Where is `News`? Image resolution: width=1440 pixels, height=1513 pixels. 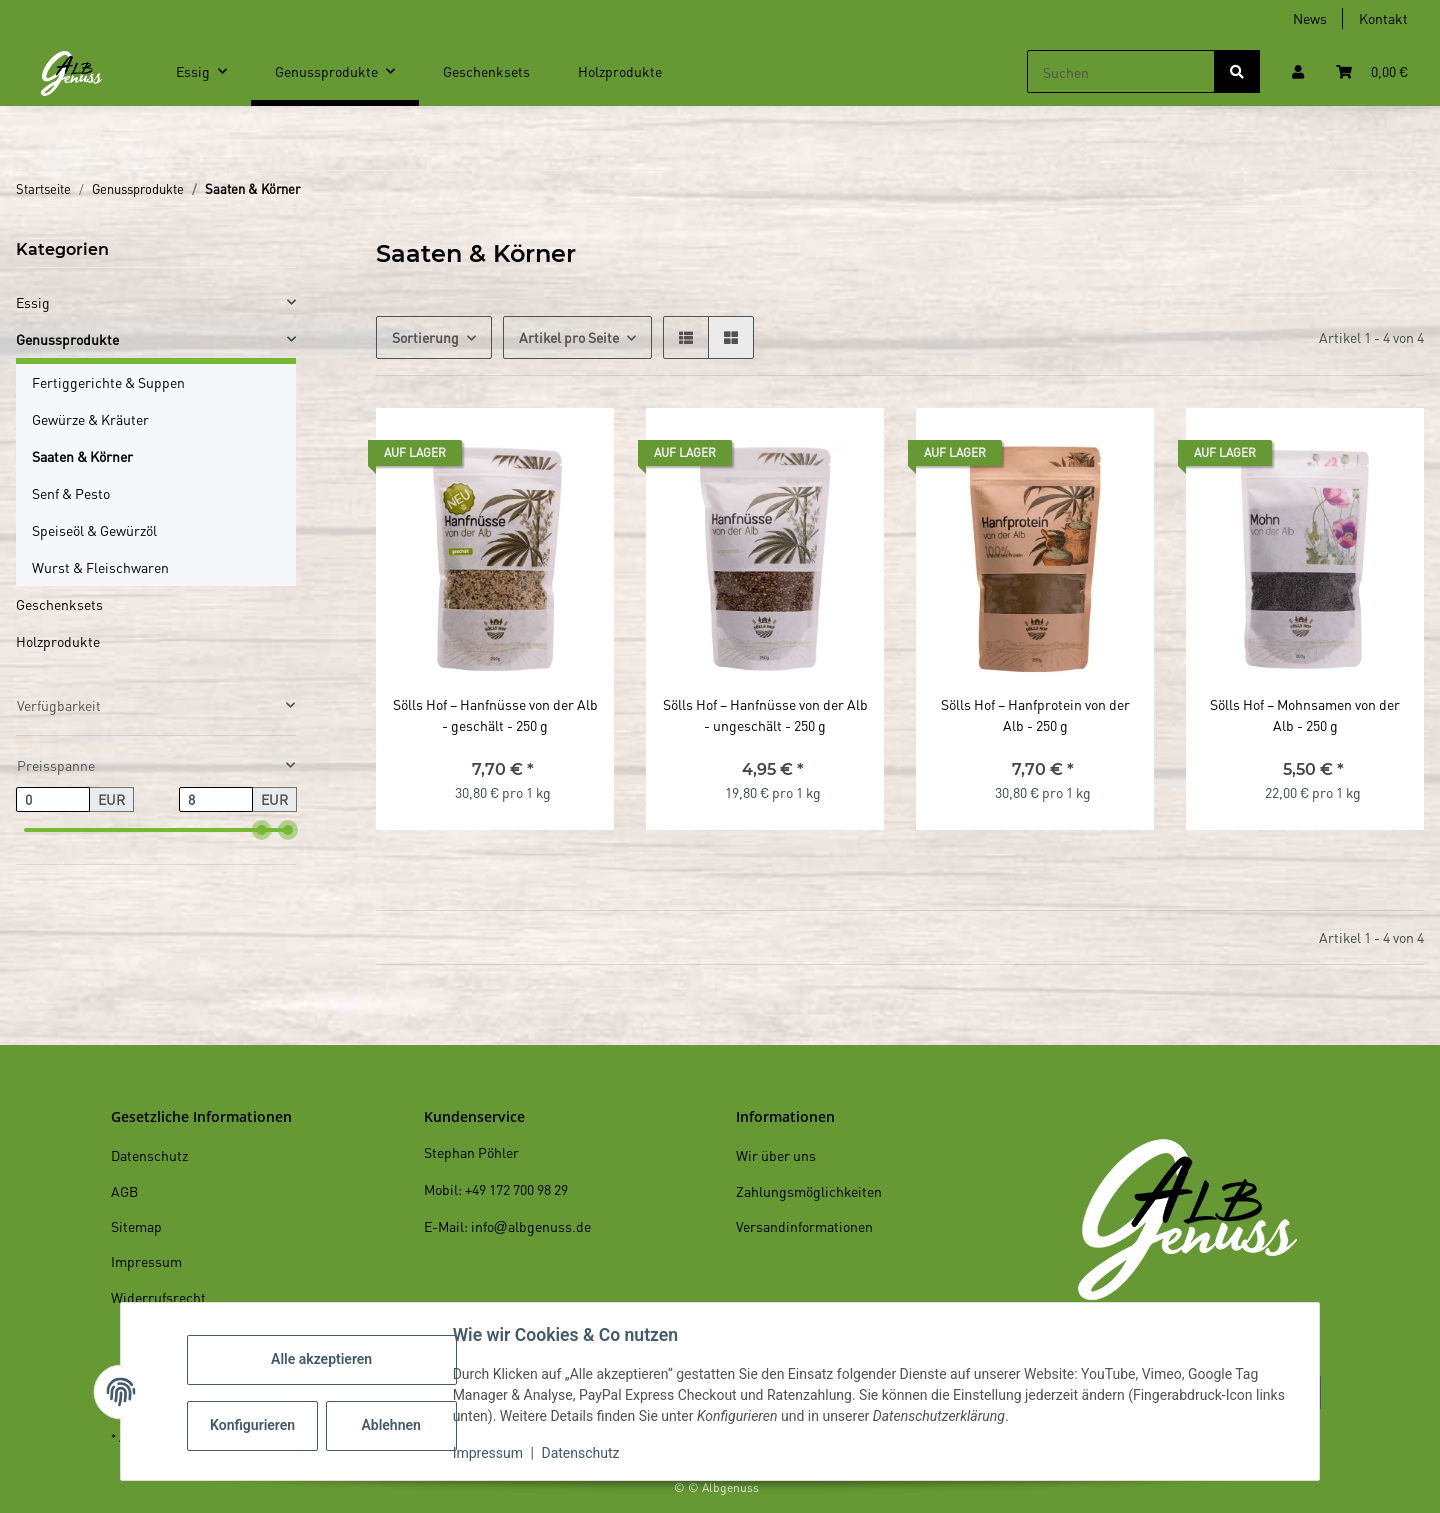
News is located at coordinates (1310, 18).